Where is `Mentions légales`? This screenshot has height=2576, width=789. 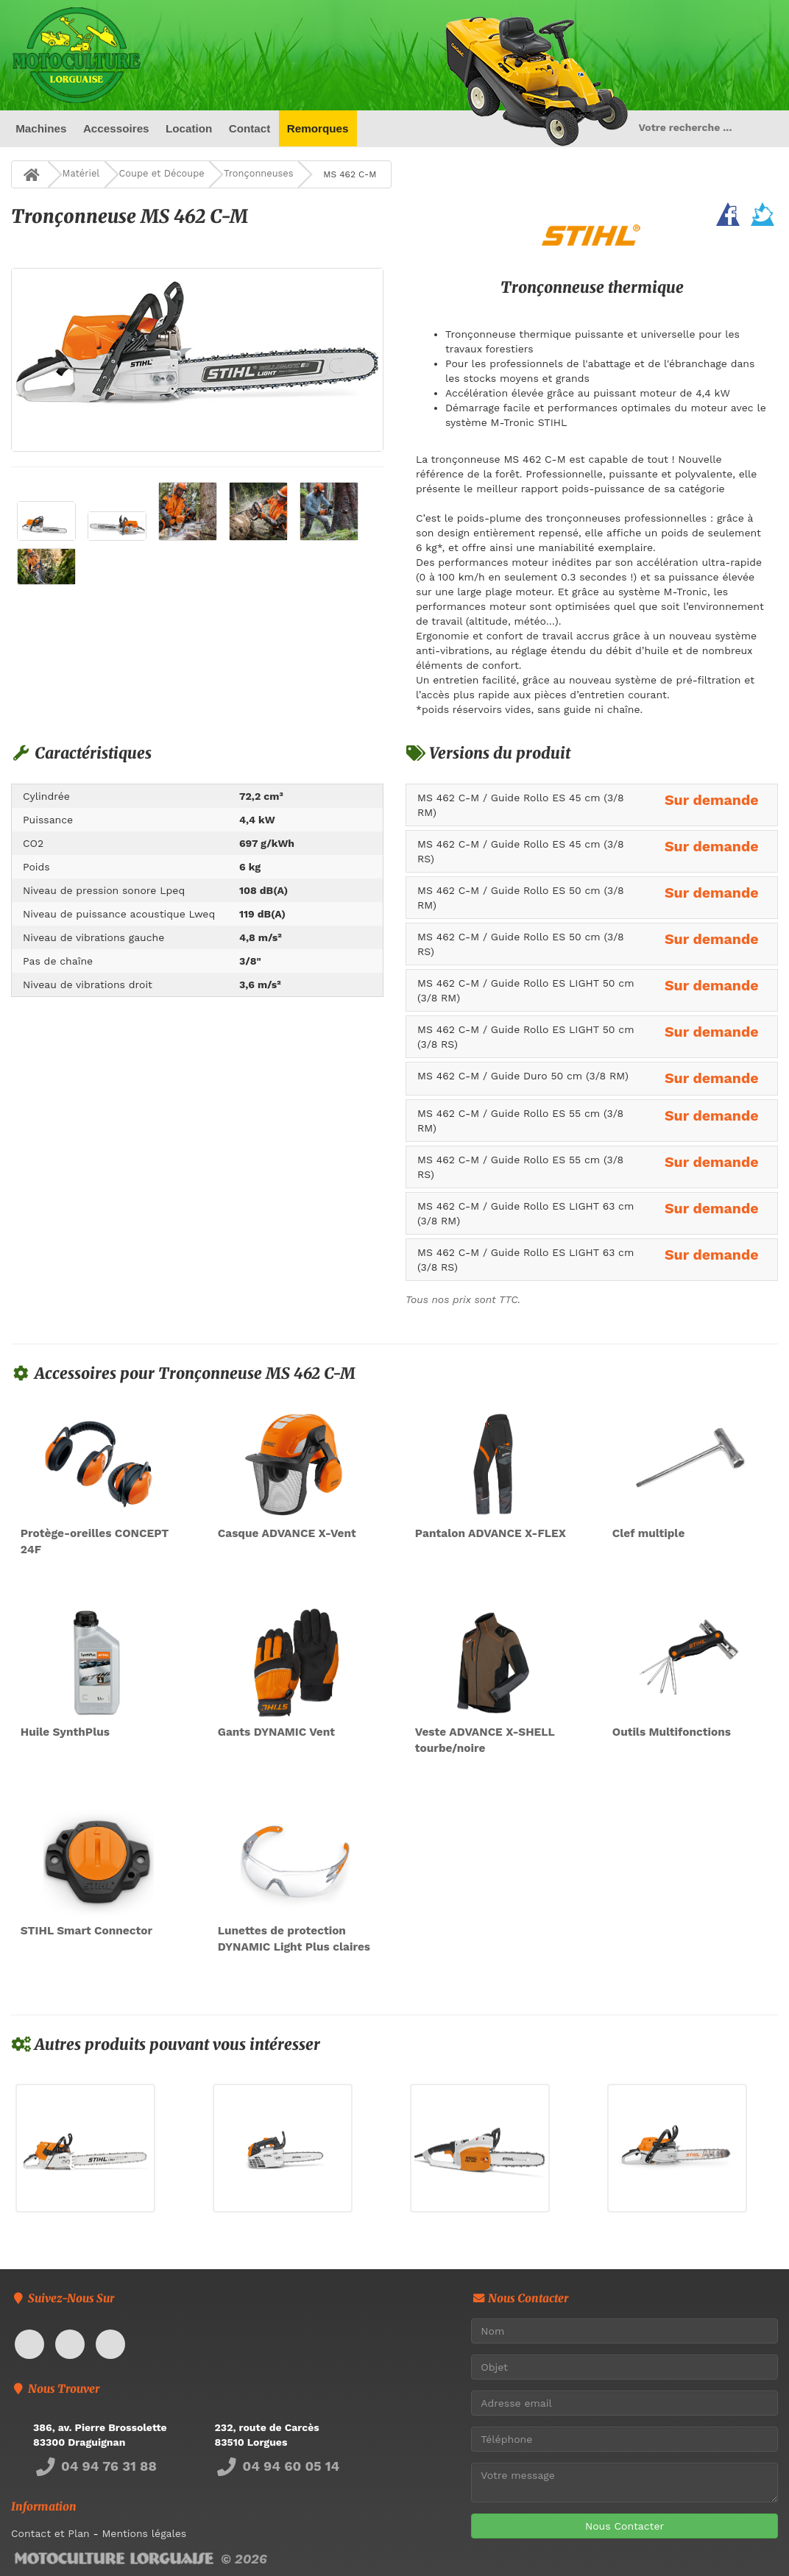
Mentions légales is located at coordinates (144, 2534).